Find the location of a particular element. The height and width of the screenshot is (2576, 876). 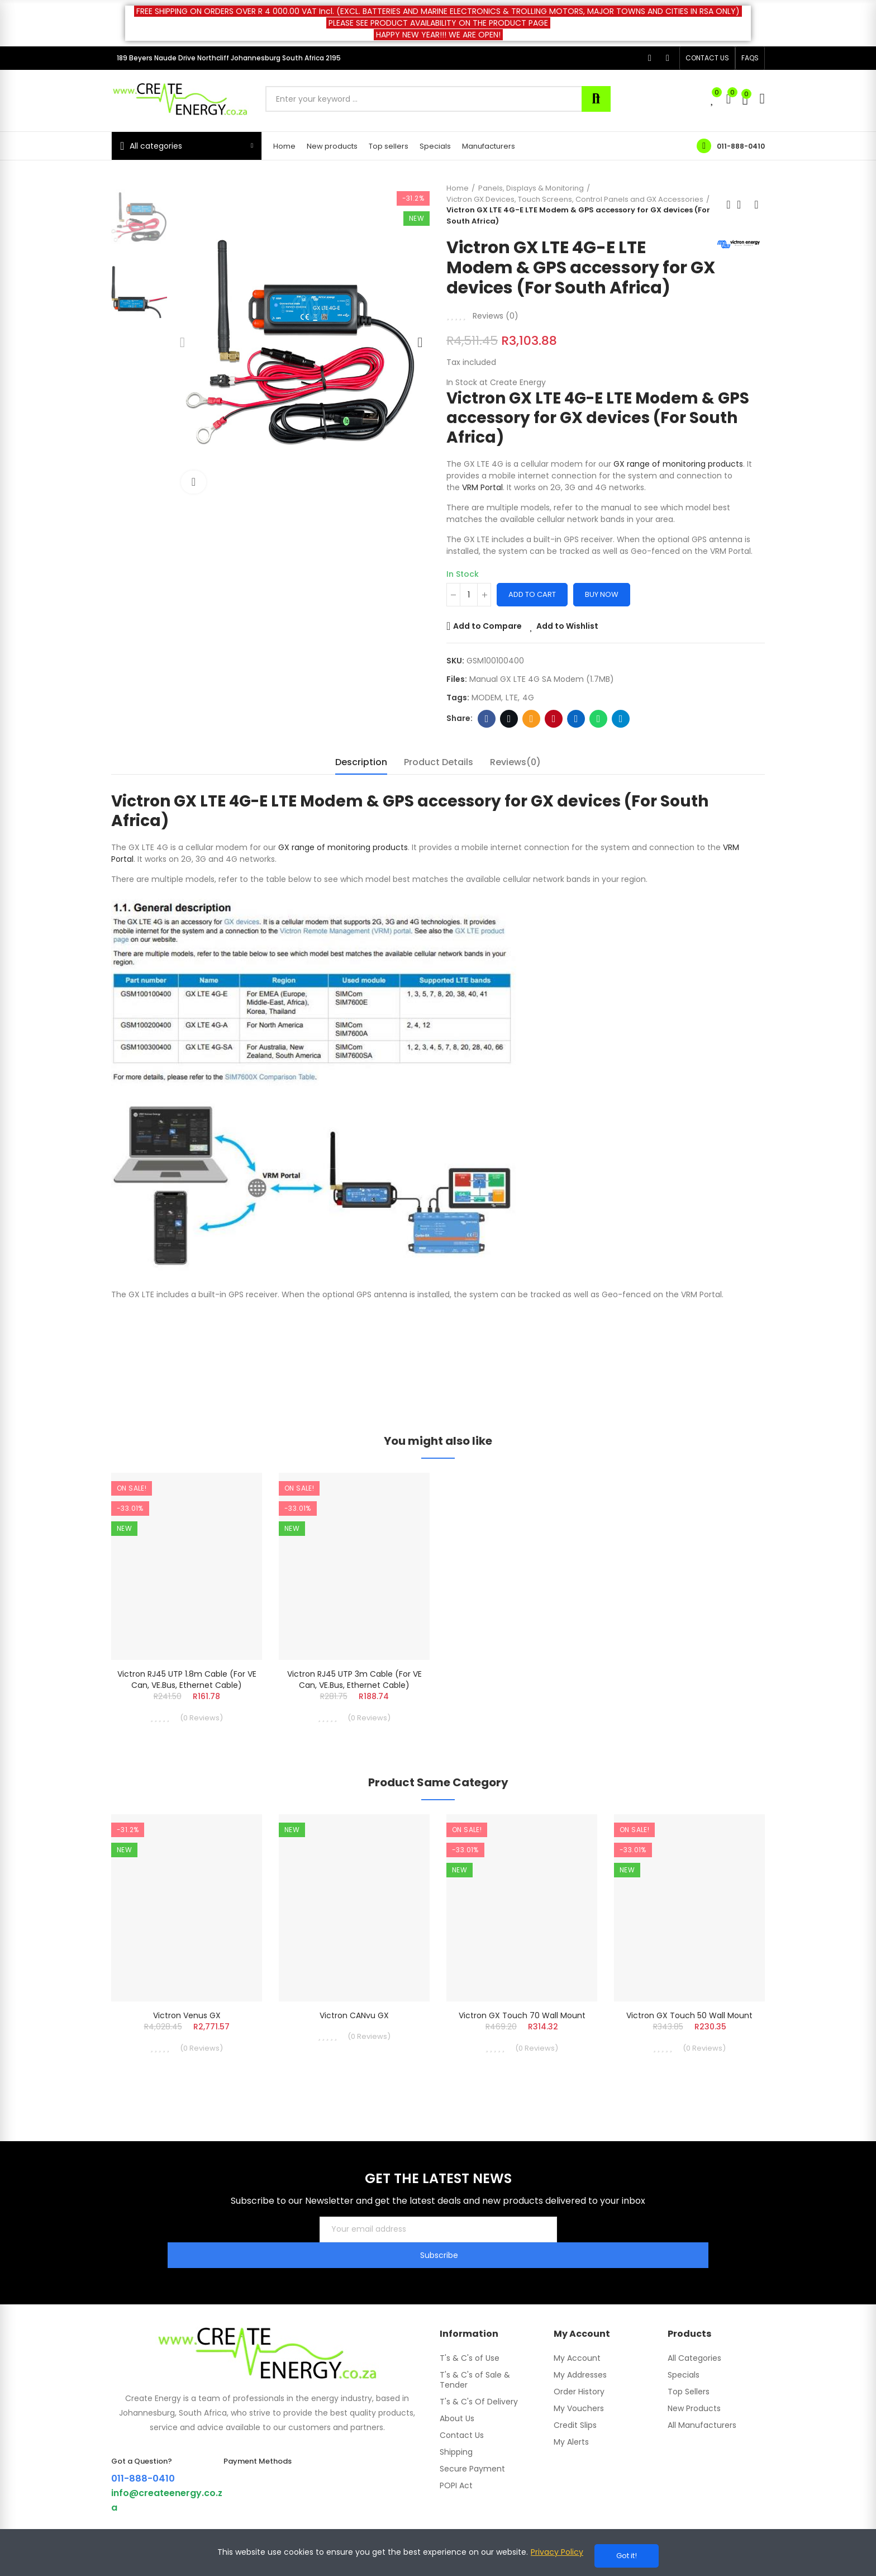

Add to cart is located at coordinates (532, 614).